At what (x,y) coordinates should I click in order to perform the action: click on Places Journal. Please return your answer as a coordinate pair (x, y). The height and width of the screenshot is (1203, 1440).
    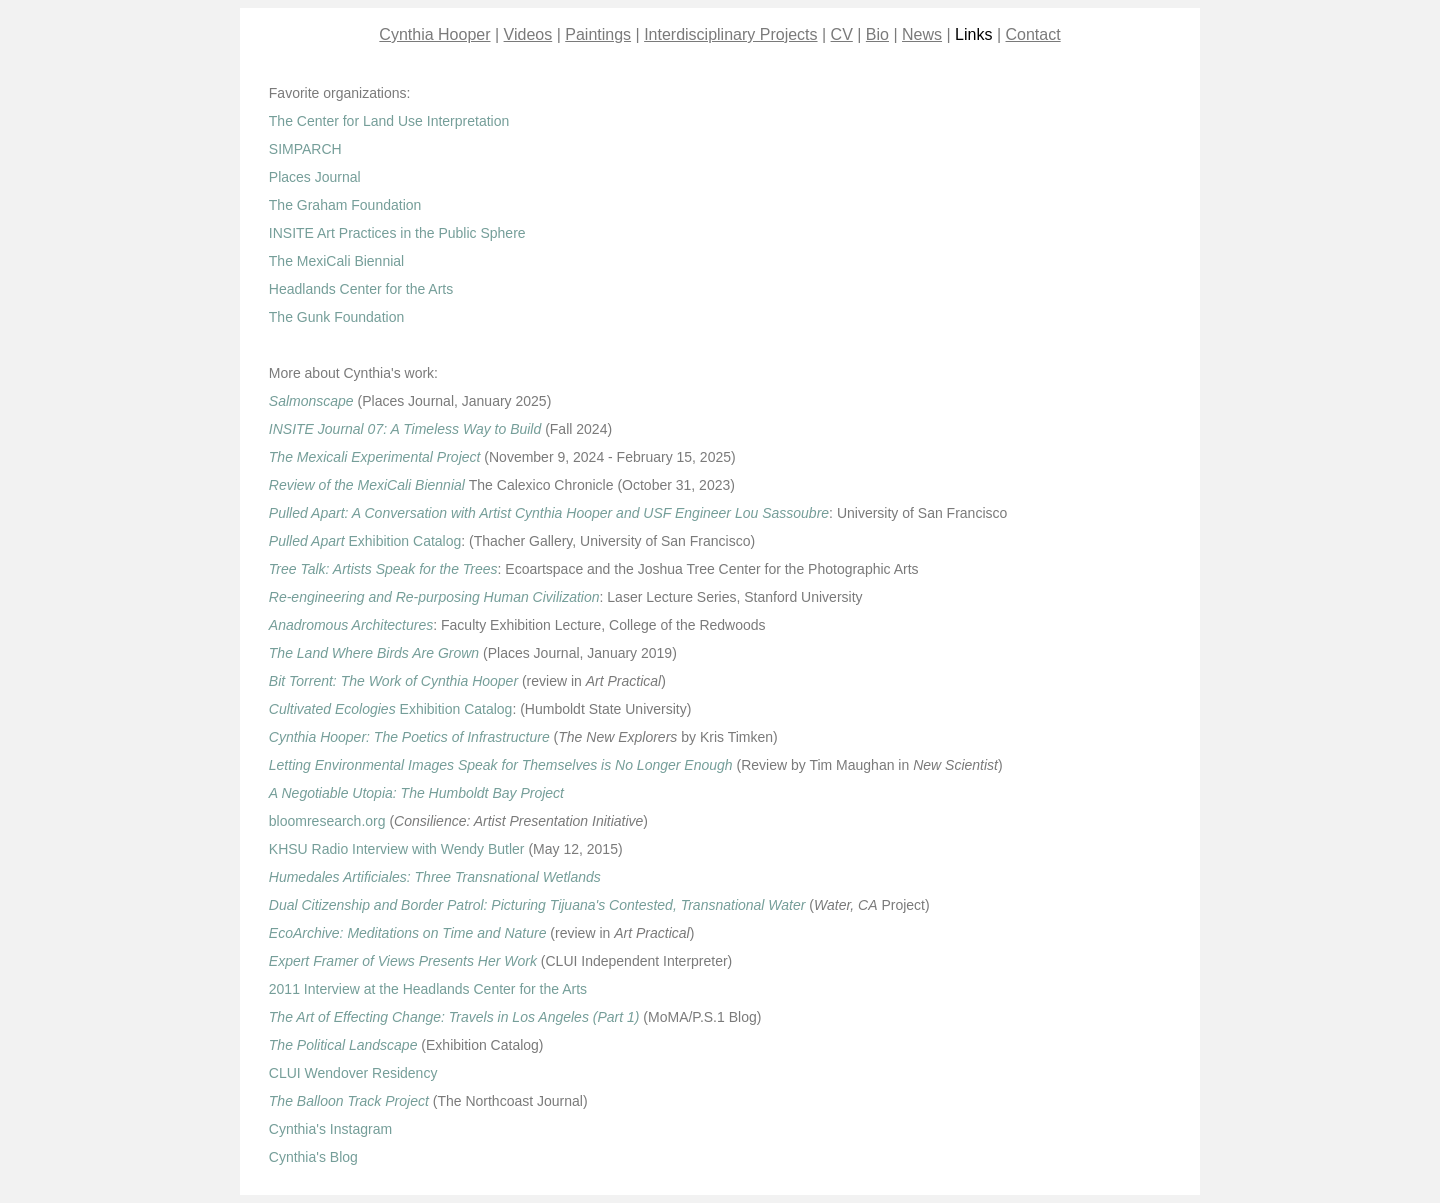
    Looking at the image, I should click on (315, 177).